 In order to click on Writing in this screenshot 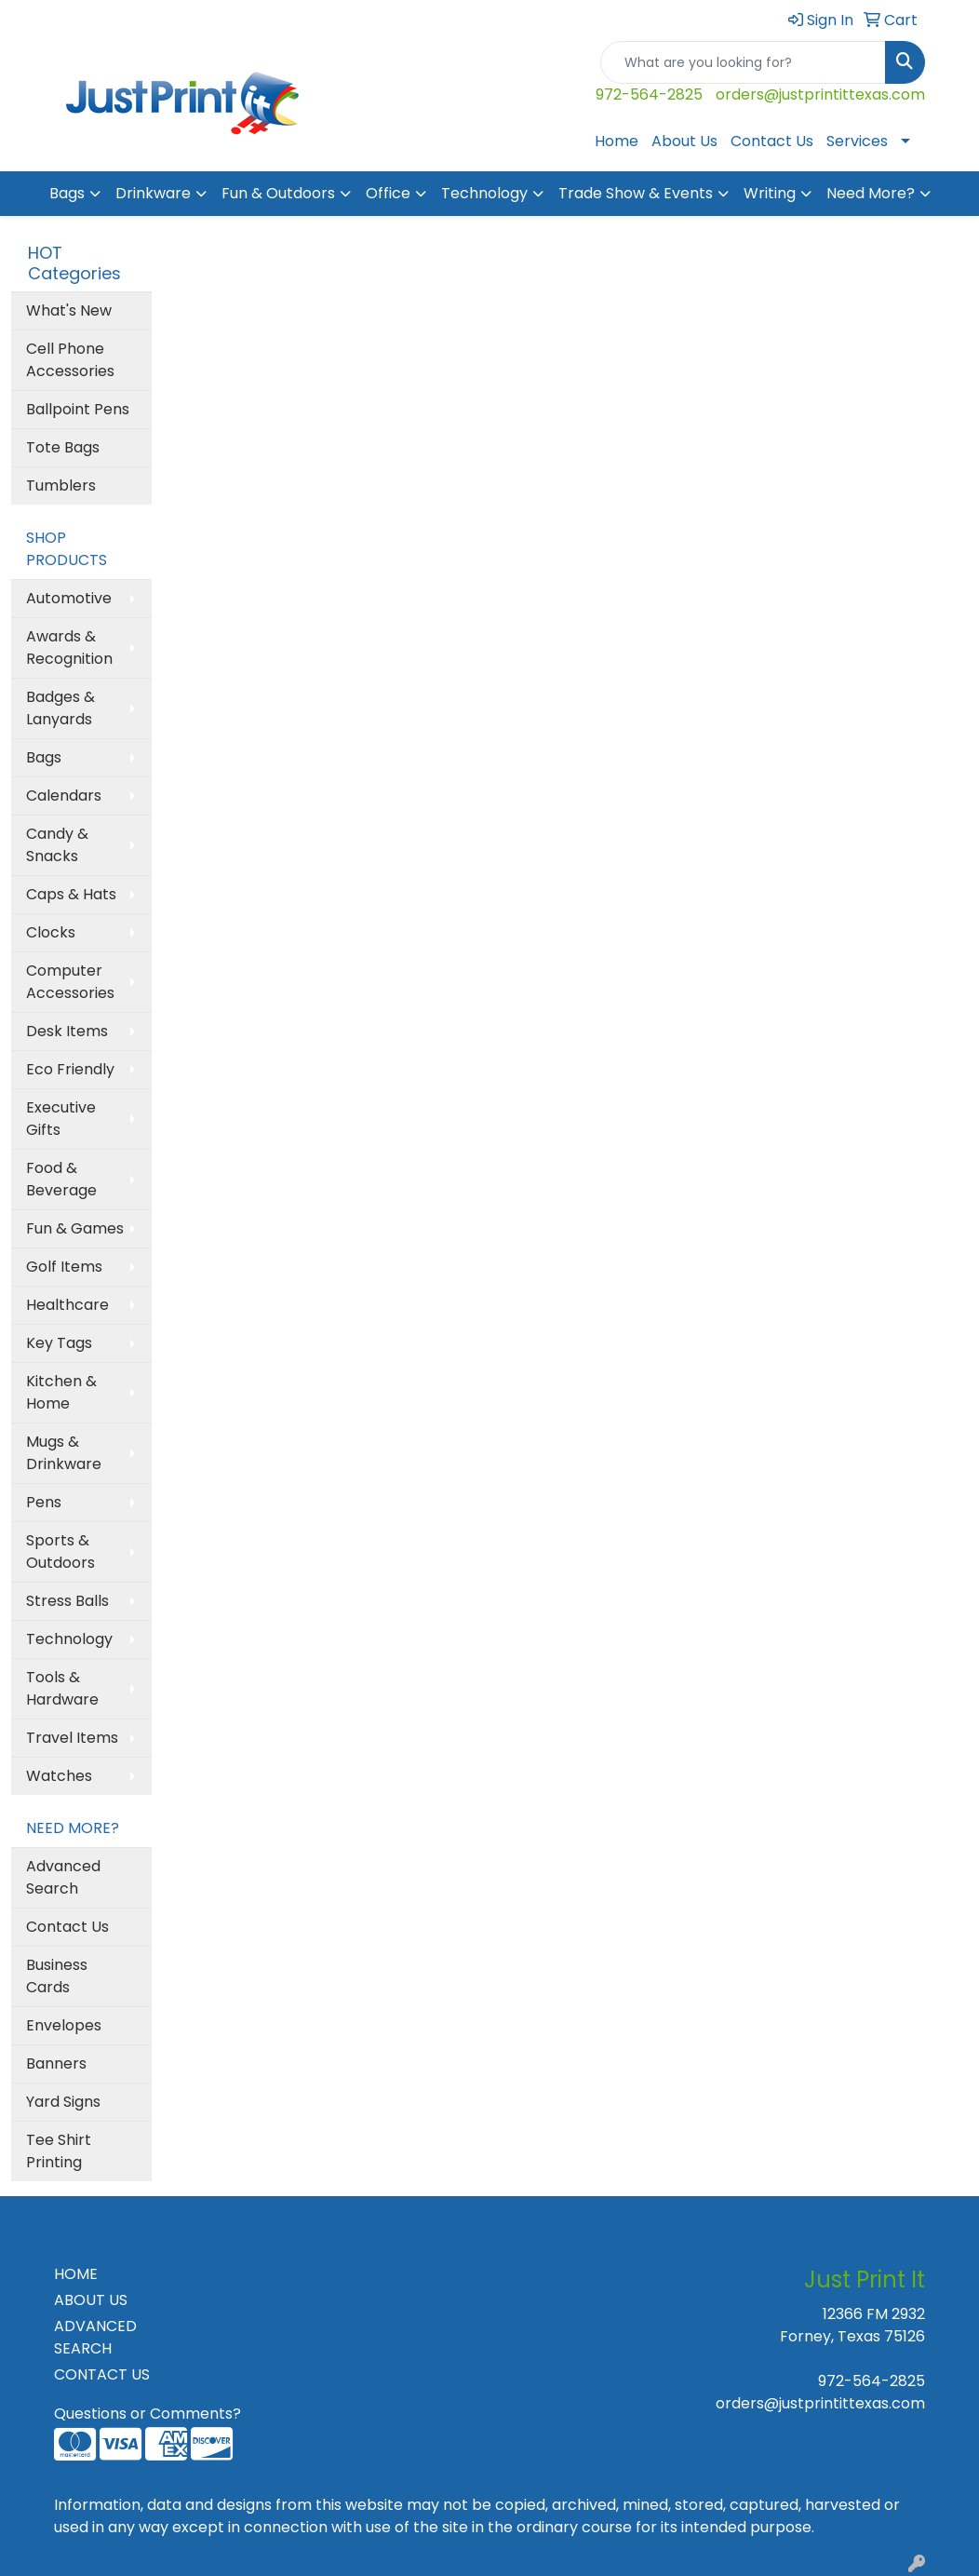, I will do `click(770, 193)`.